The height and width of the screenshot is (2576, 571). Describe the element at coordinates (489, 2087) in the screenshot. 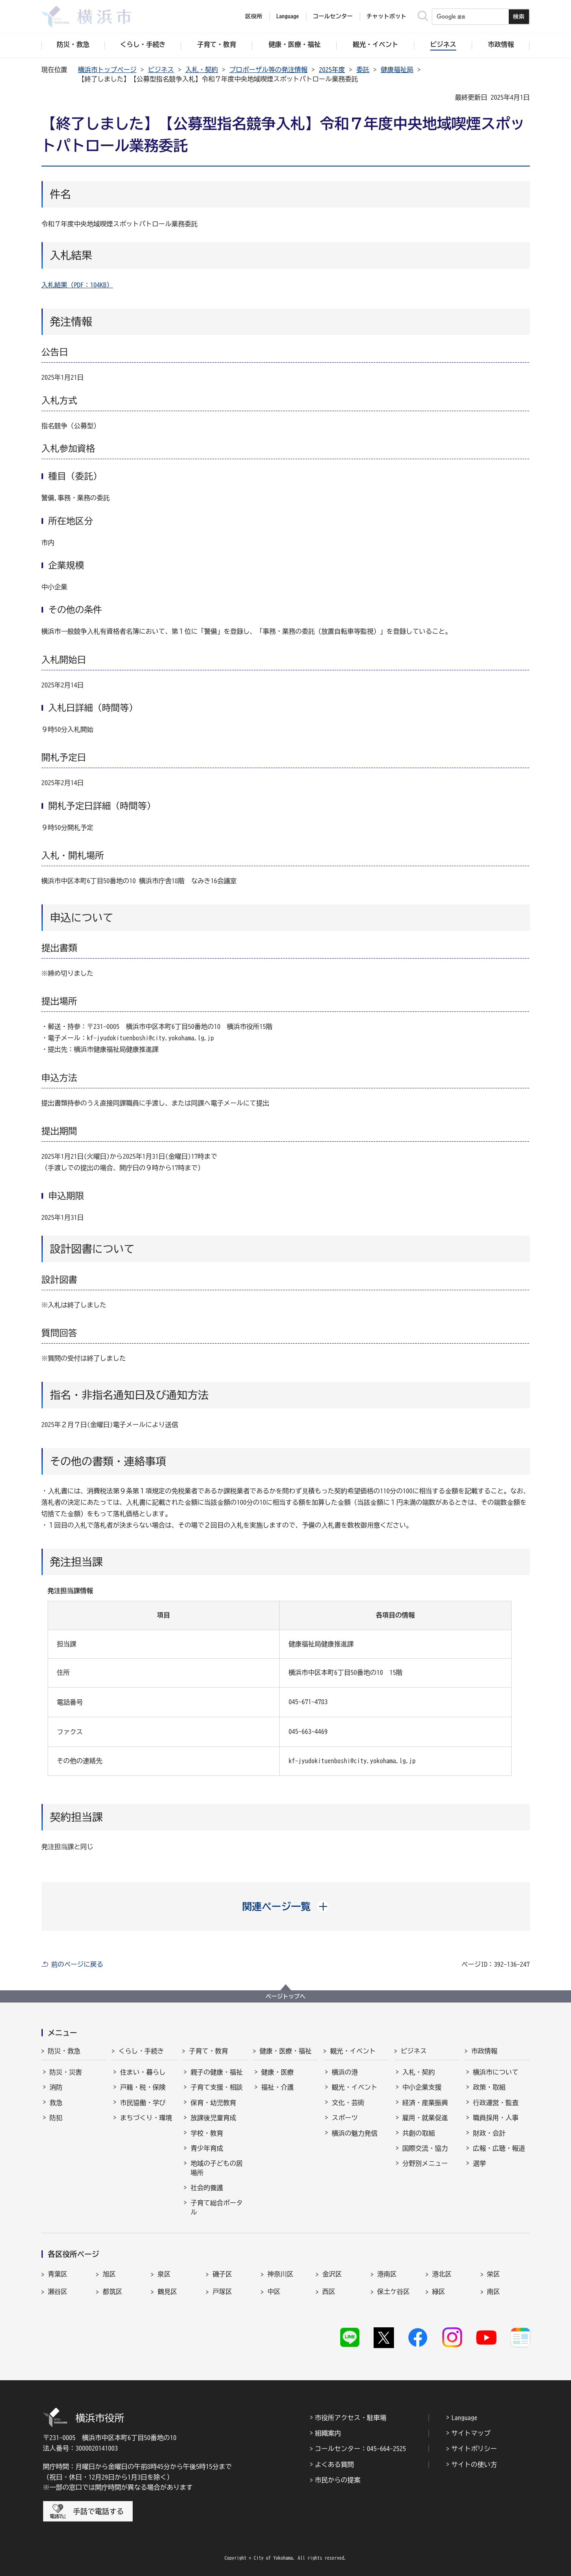

I see `政策・取組` at that location.